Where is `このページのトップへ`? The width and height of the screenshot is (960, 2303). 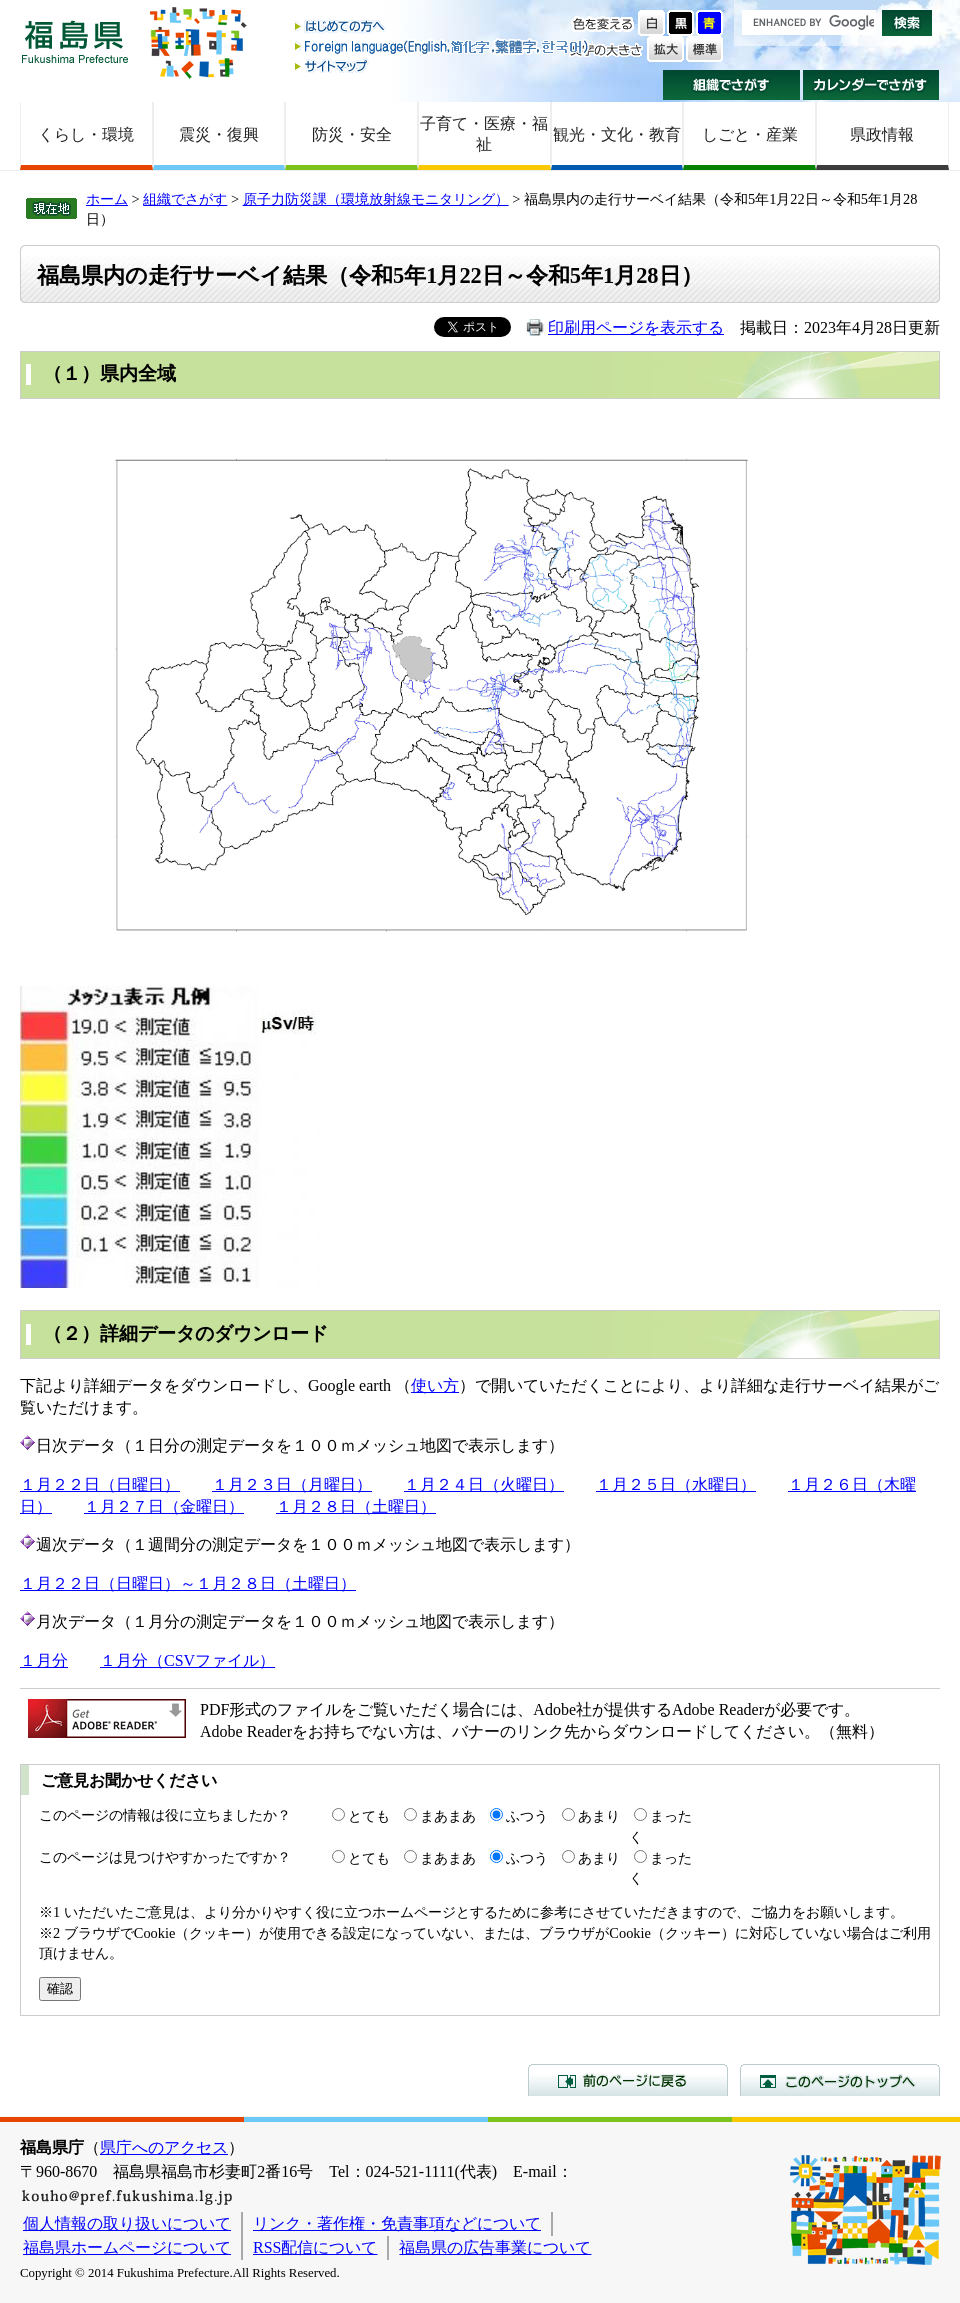
このページのトップへ is located at coordinates (840, 2080).